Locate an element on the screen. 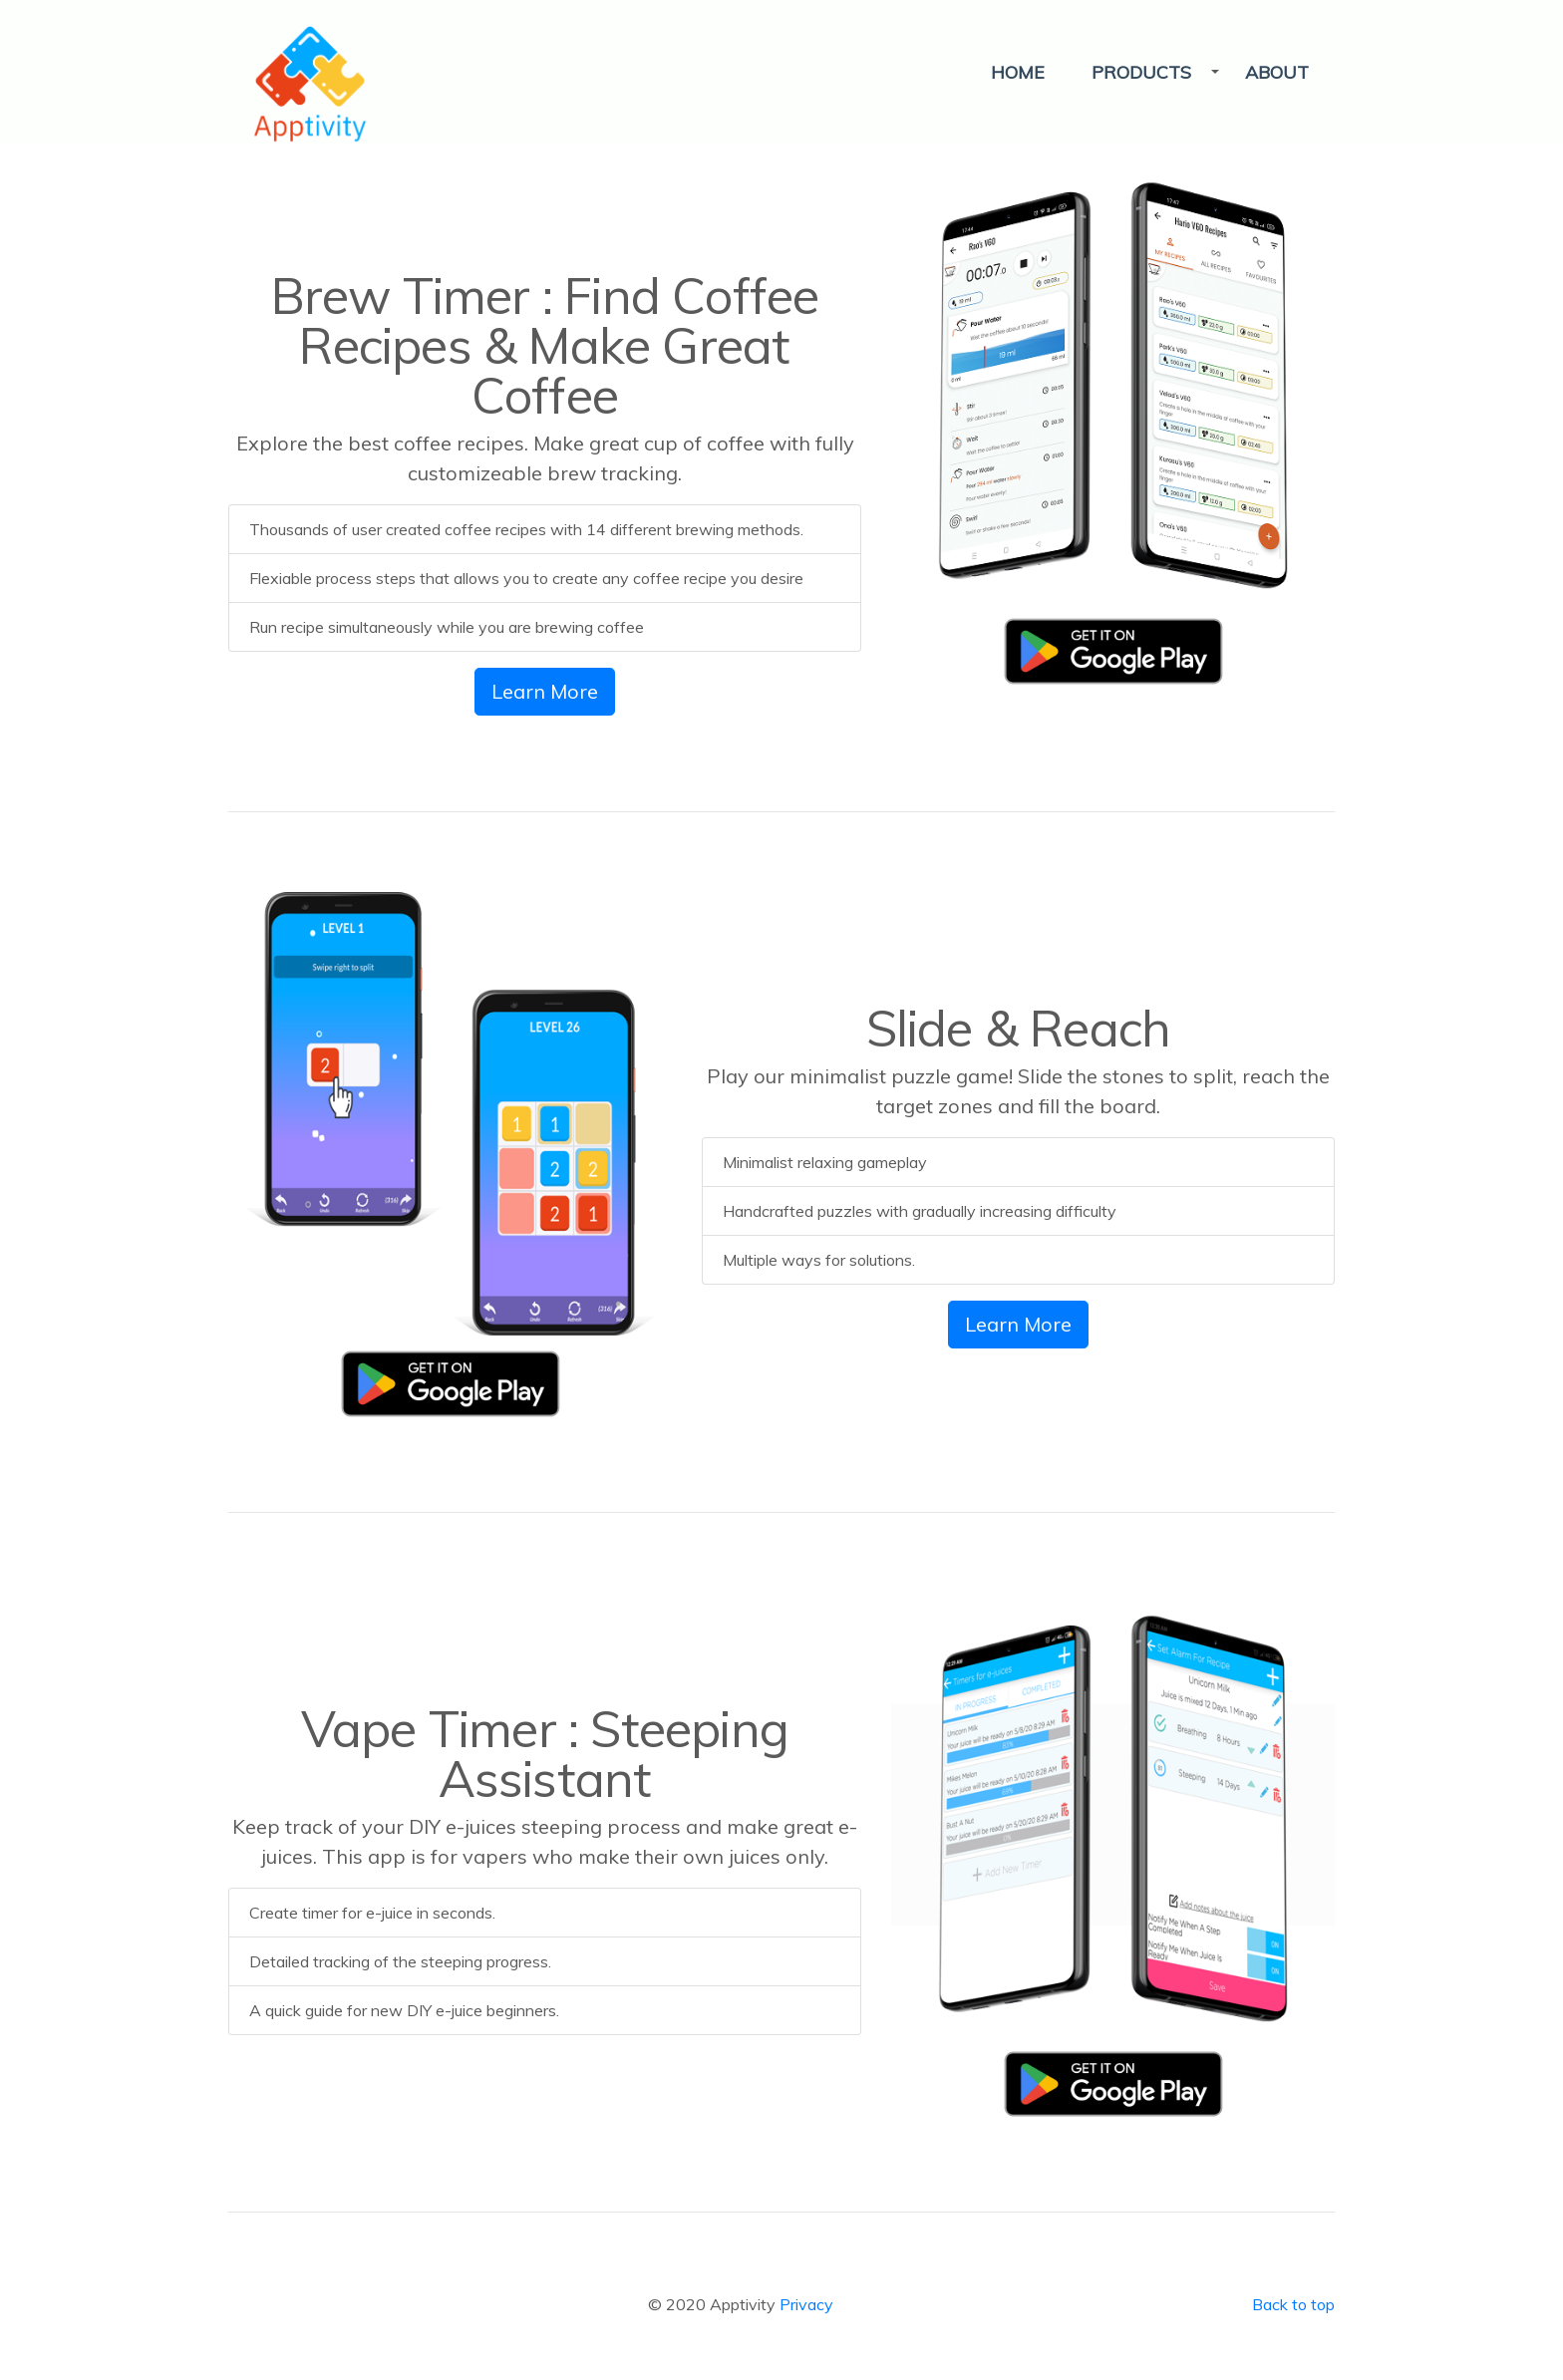 Image resolution: width=1563 pixels, height=2380 pixels. [button] is located at coordinates (1147, 72).